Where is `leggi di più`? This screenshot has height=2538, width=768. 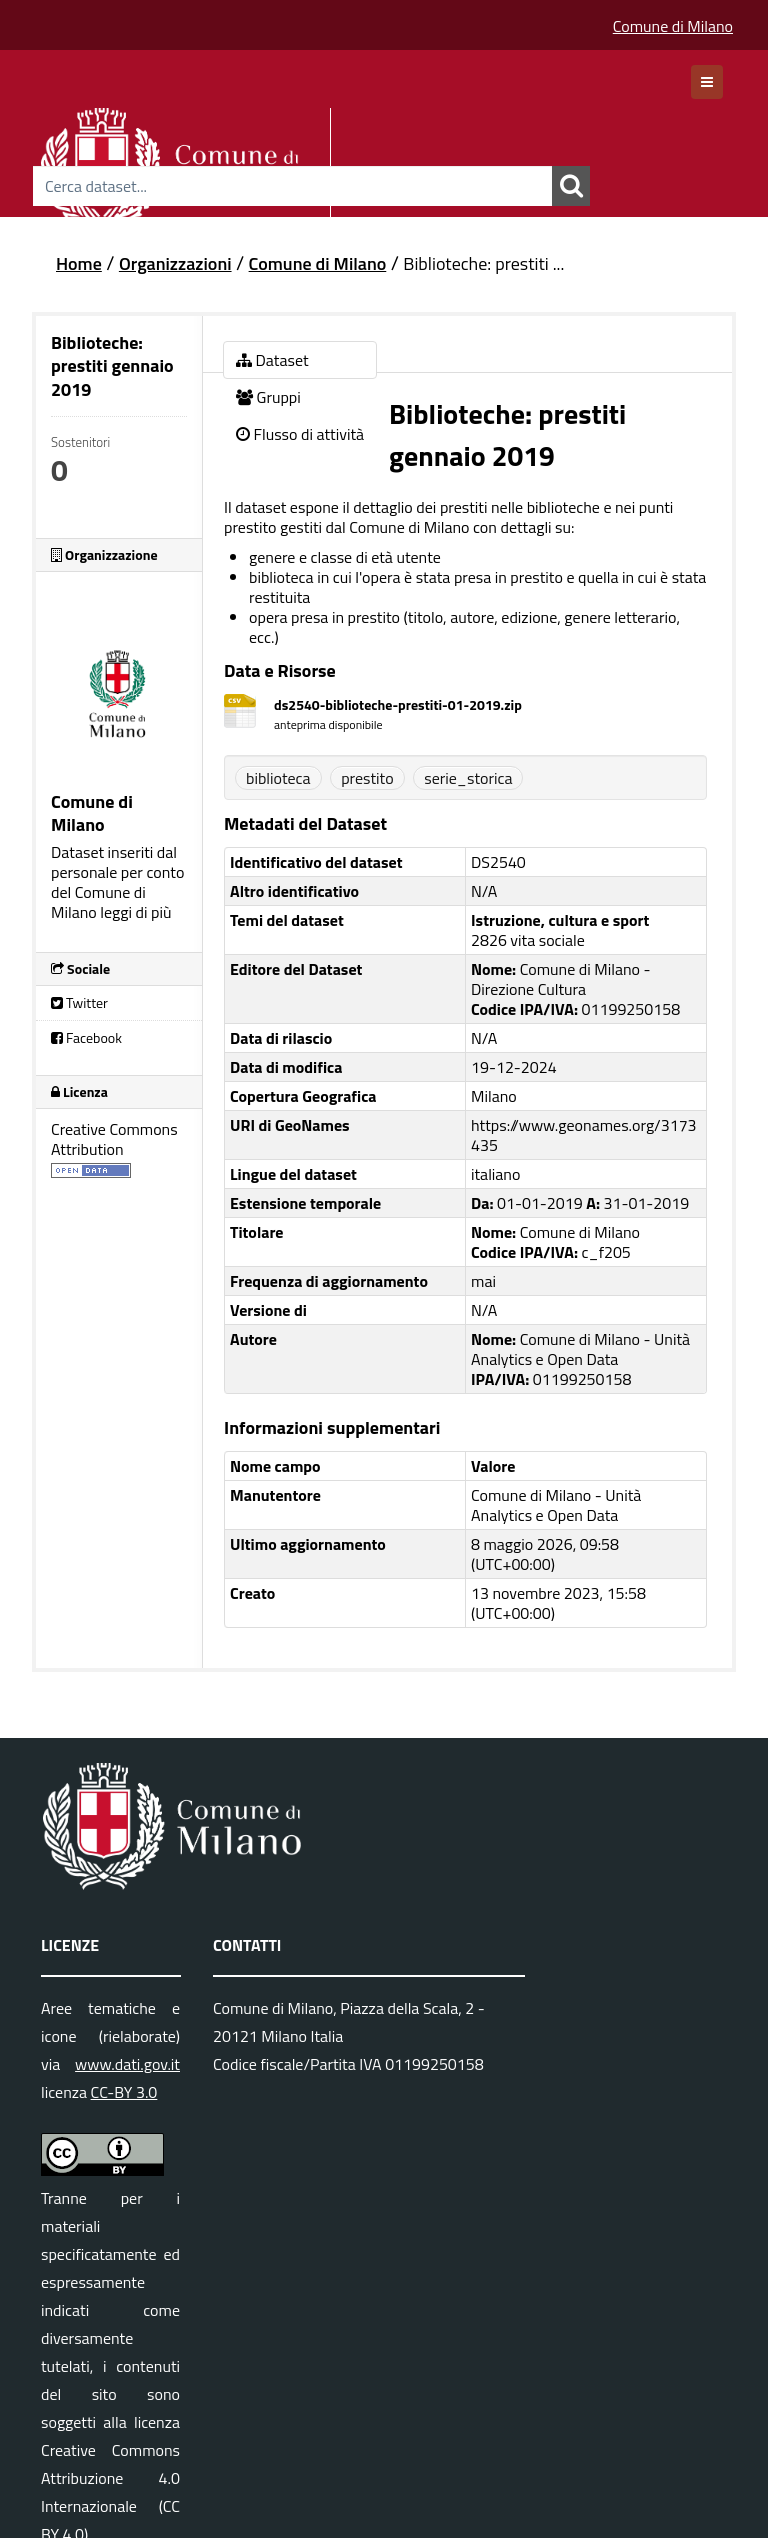
leggi di più is located at coordinates (135, 912).